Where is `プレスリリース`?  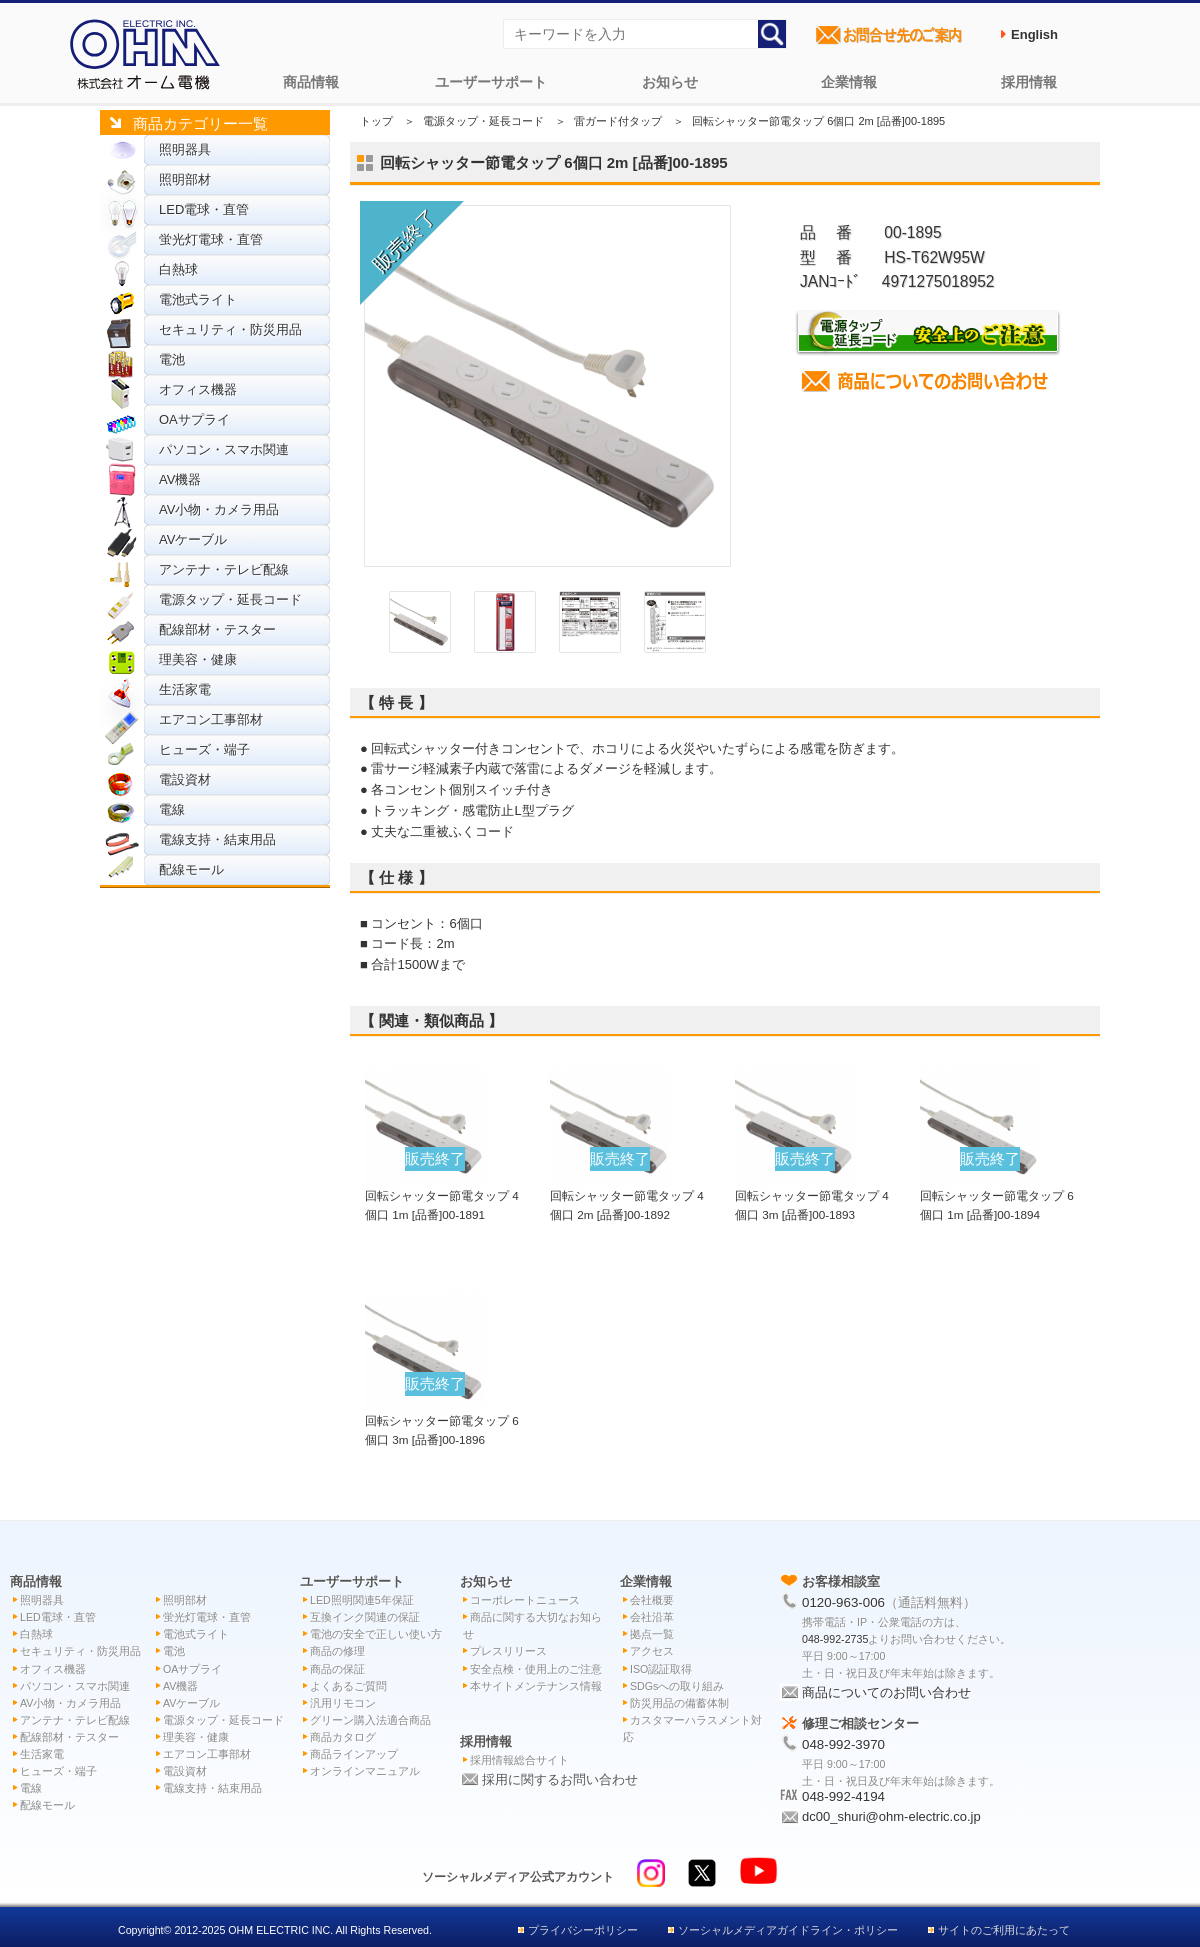 プレスリリース is located at coordinates (508, 1651).